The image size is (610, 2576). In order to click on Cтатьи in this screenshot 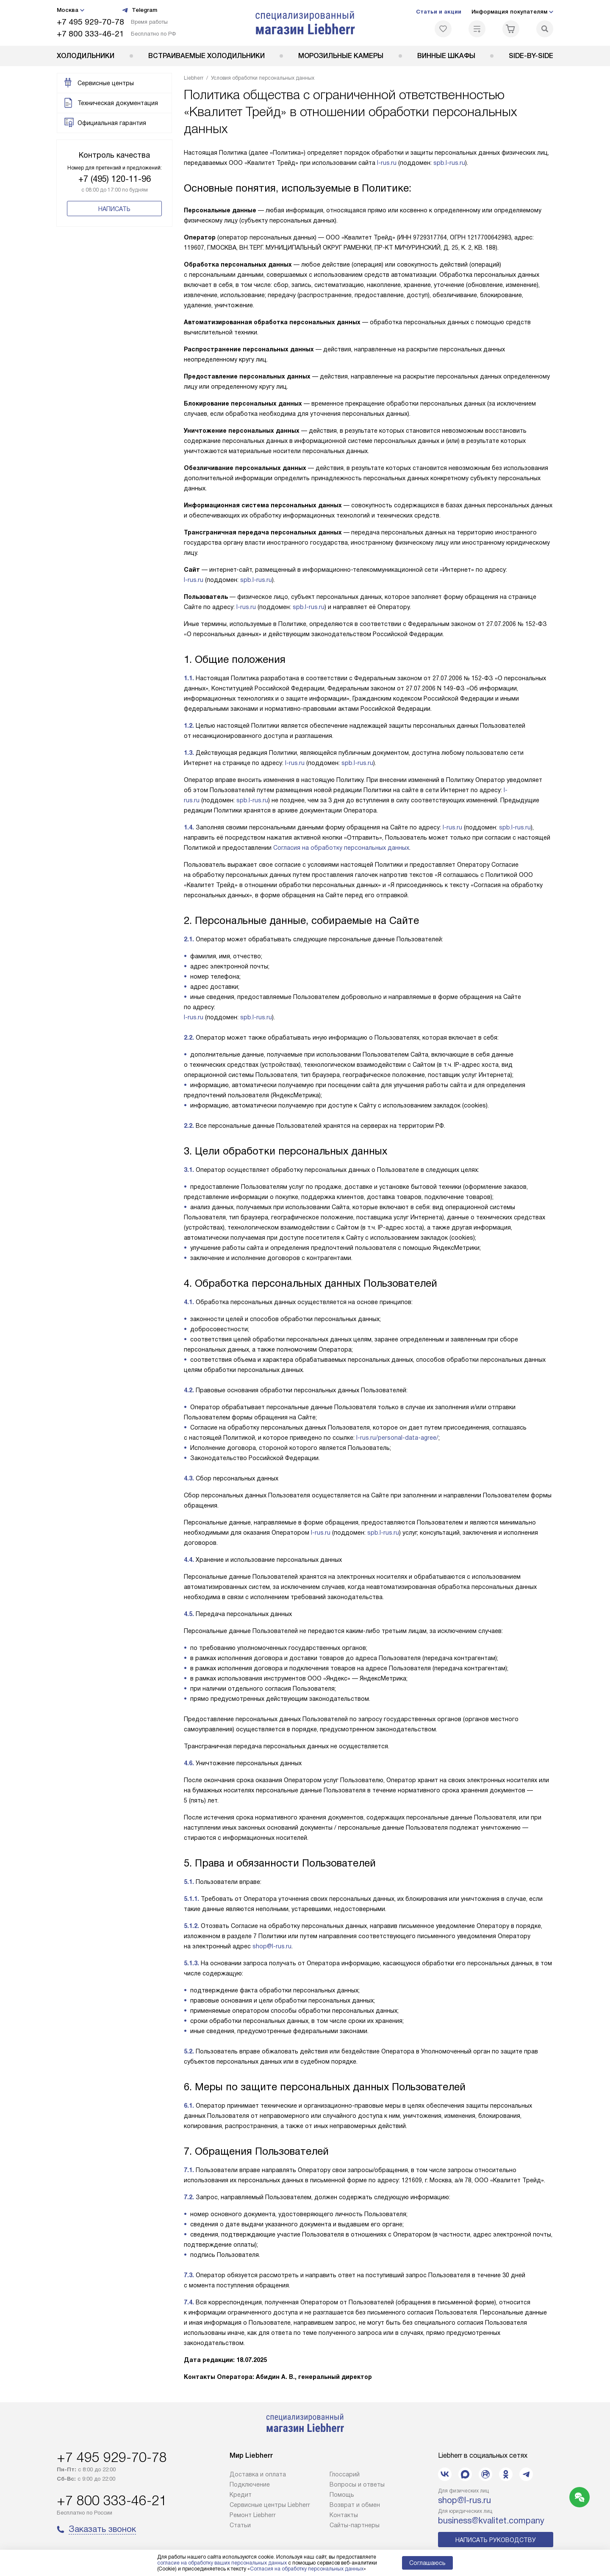, I will do `click(240, 2525)`.